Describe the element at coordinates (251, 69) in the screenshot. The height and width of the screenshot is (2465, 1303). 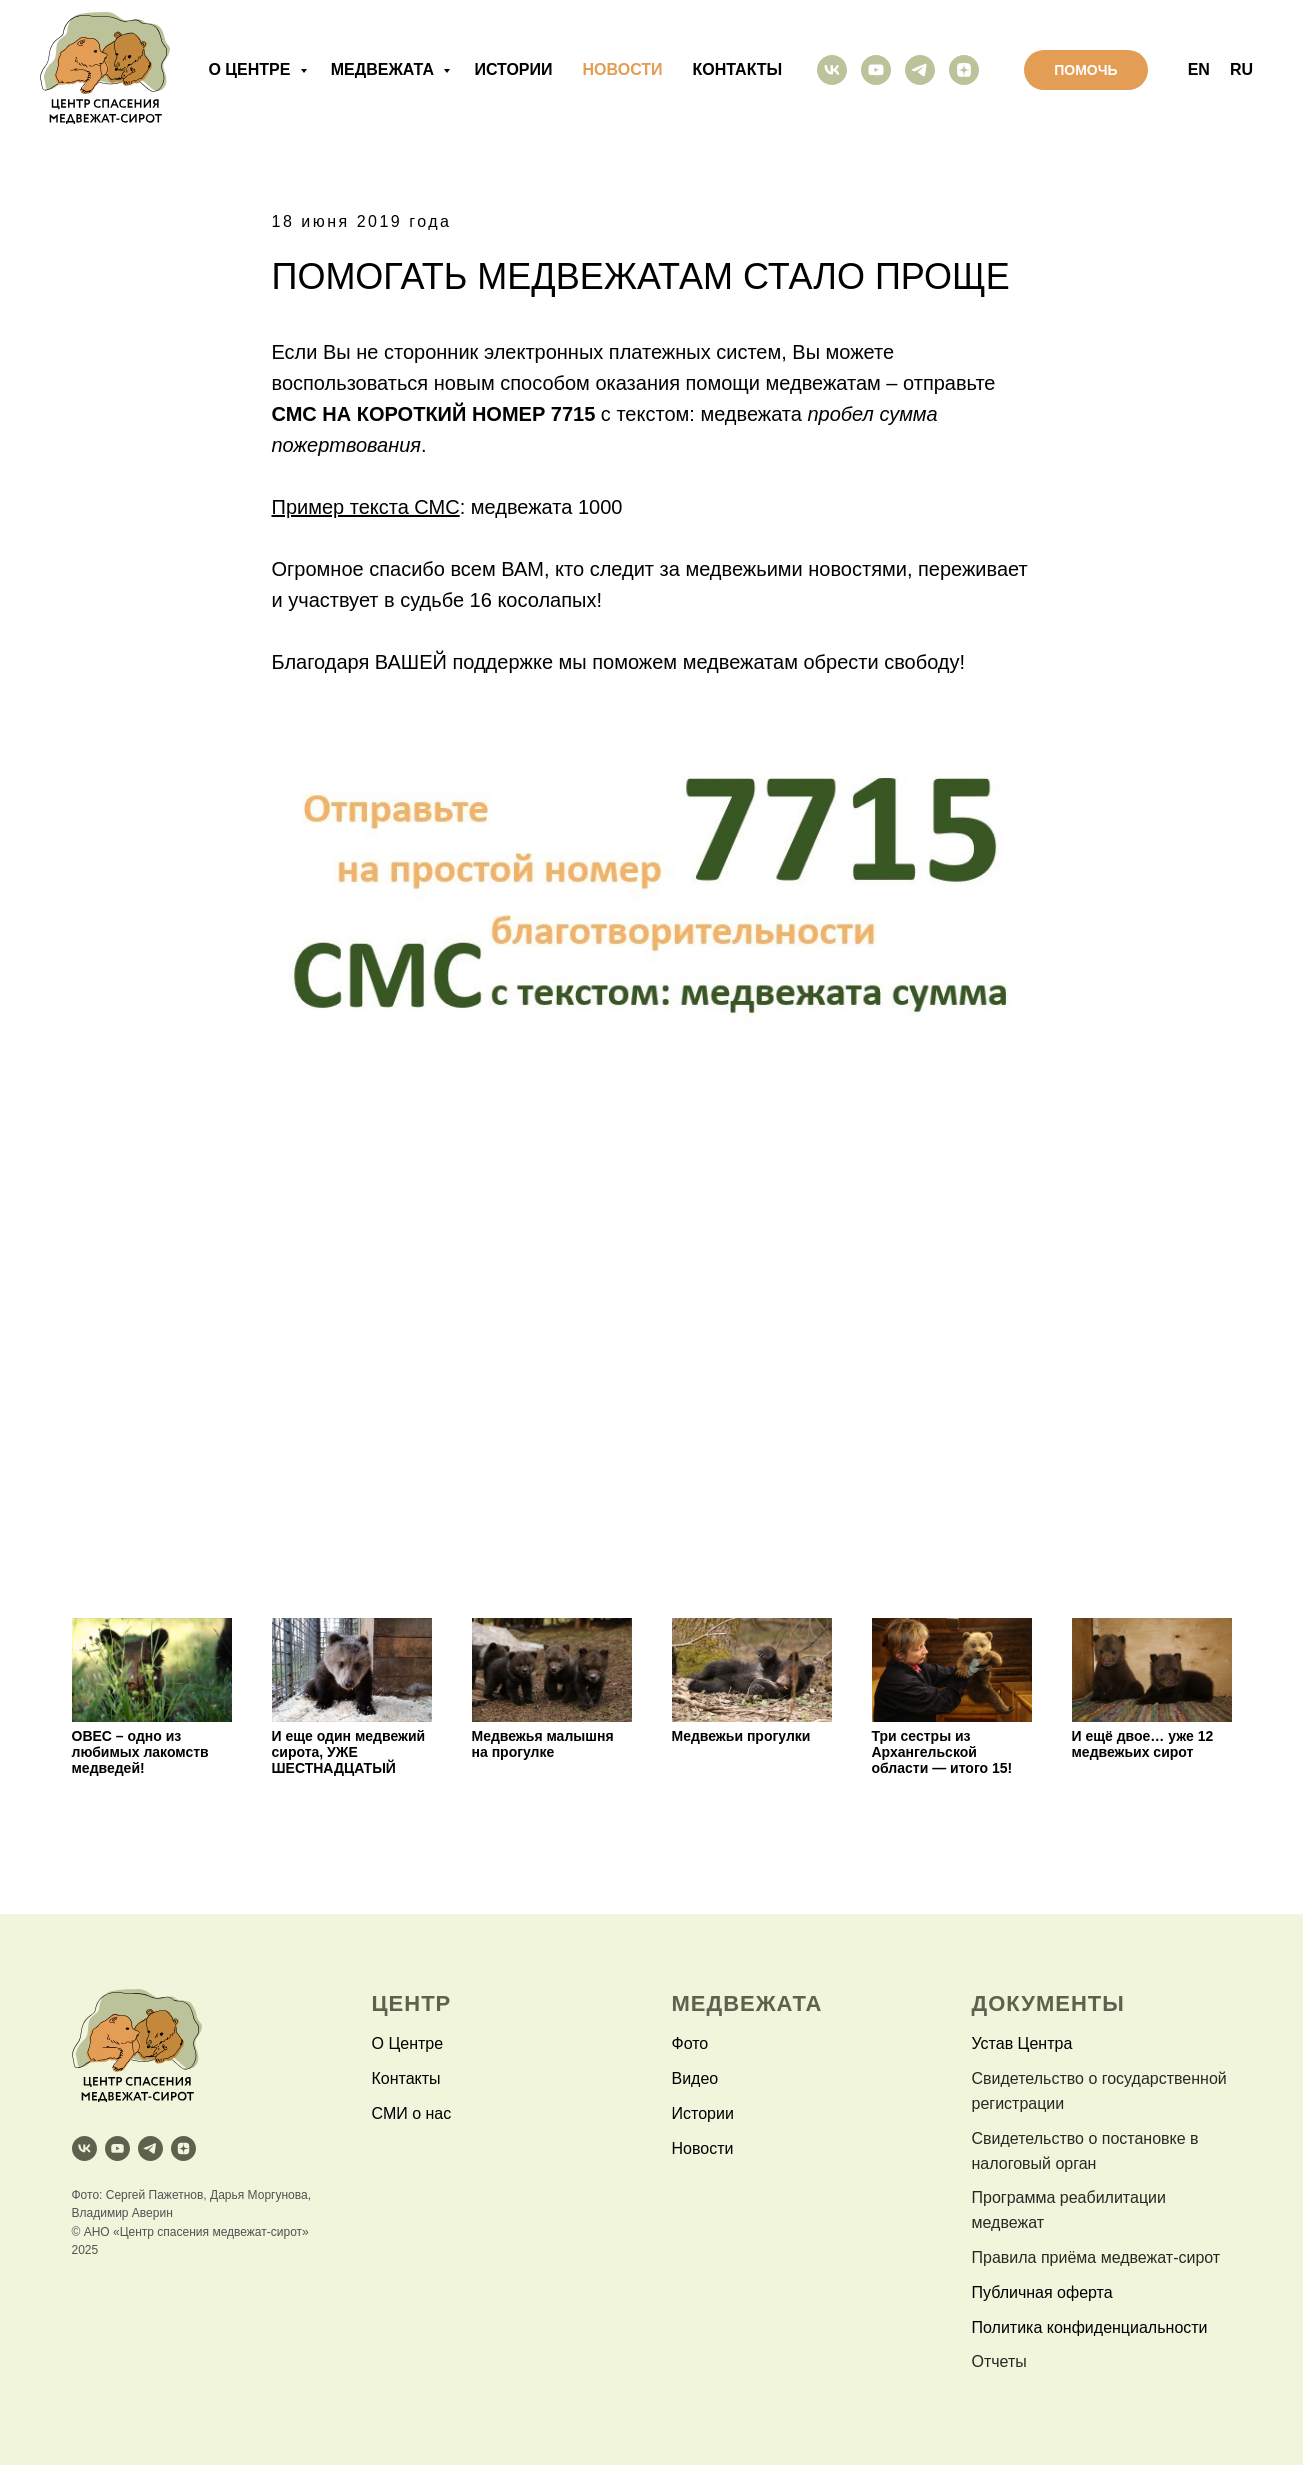
I see `о центре` at that location.